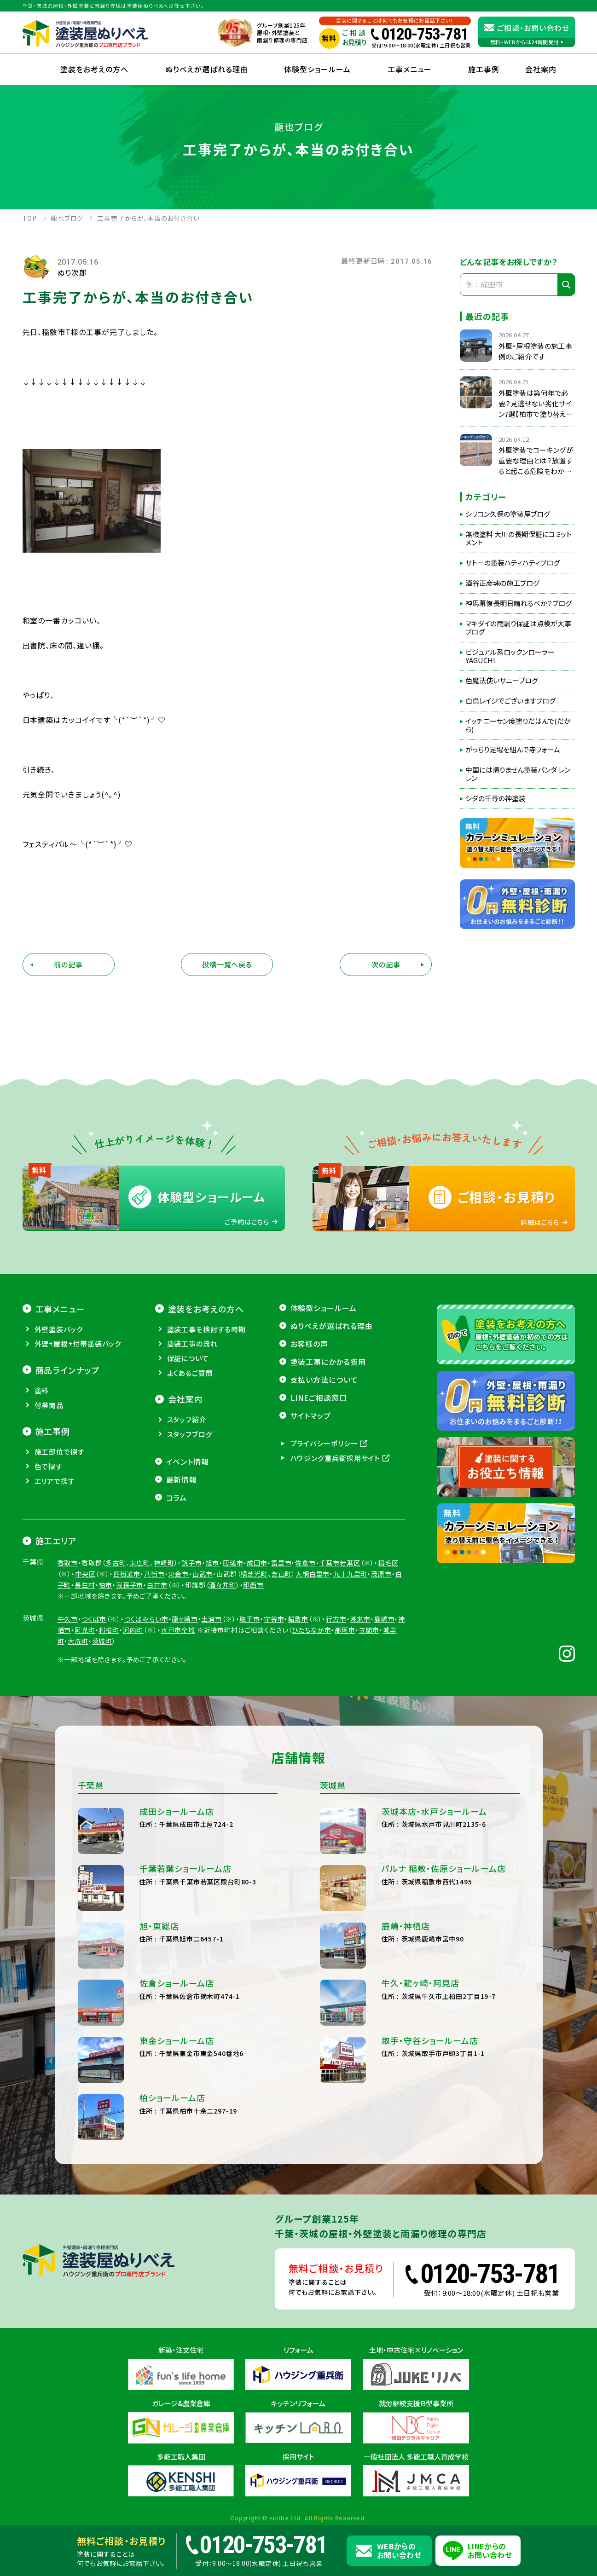 Image resolution: width=597 pixels, height=2576 pixels. I want to click on マキダイの雨漏り保証は点検が大事ブログ, so click(518, 627).